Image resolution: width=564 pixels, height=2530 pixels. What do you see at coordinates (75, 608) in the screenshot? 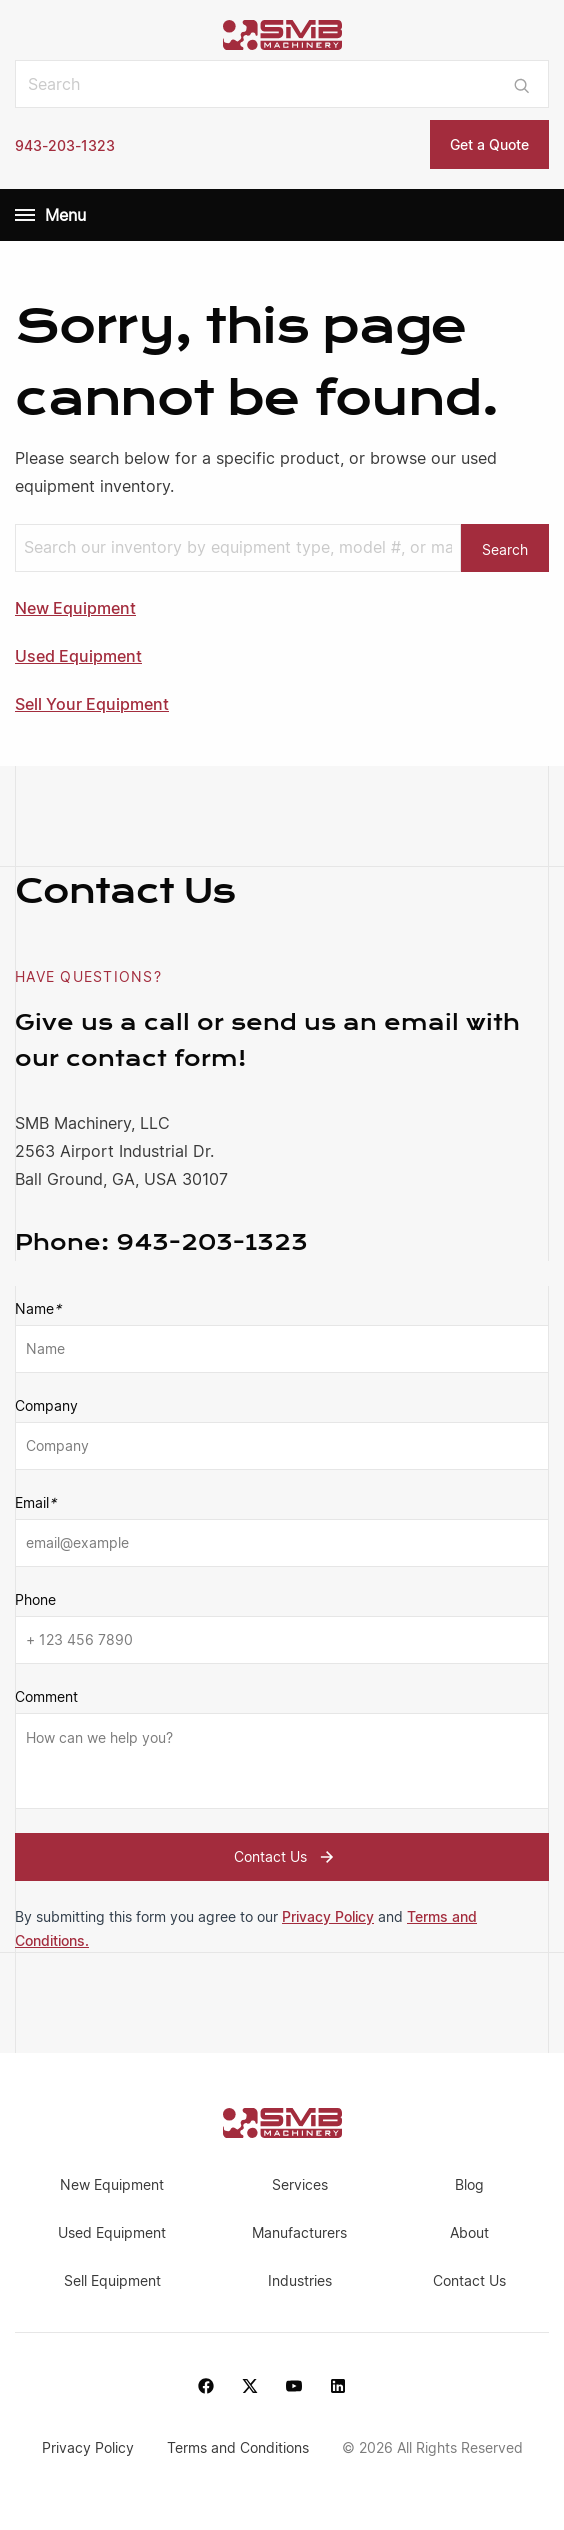
I see `New Equipment` at bounding box center [75, 608].